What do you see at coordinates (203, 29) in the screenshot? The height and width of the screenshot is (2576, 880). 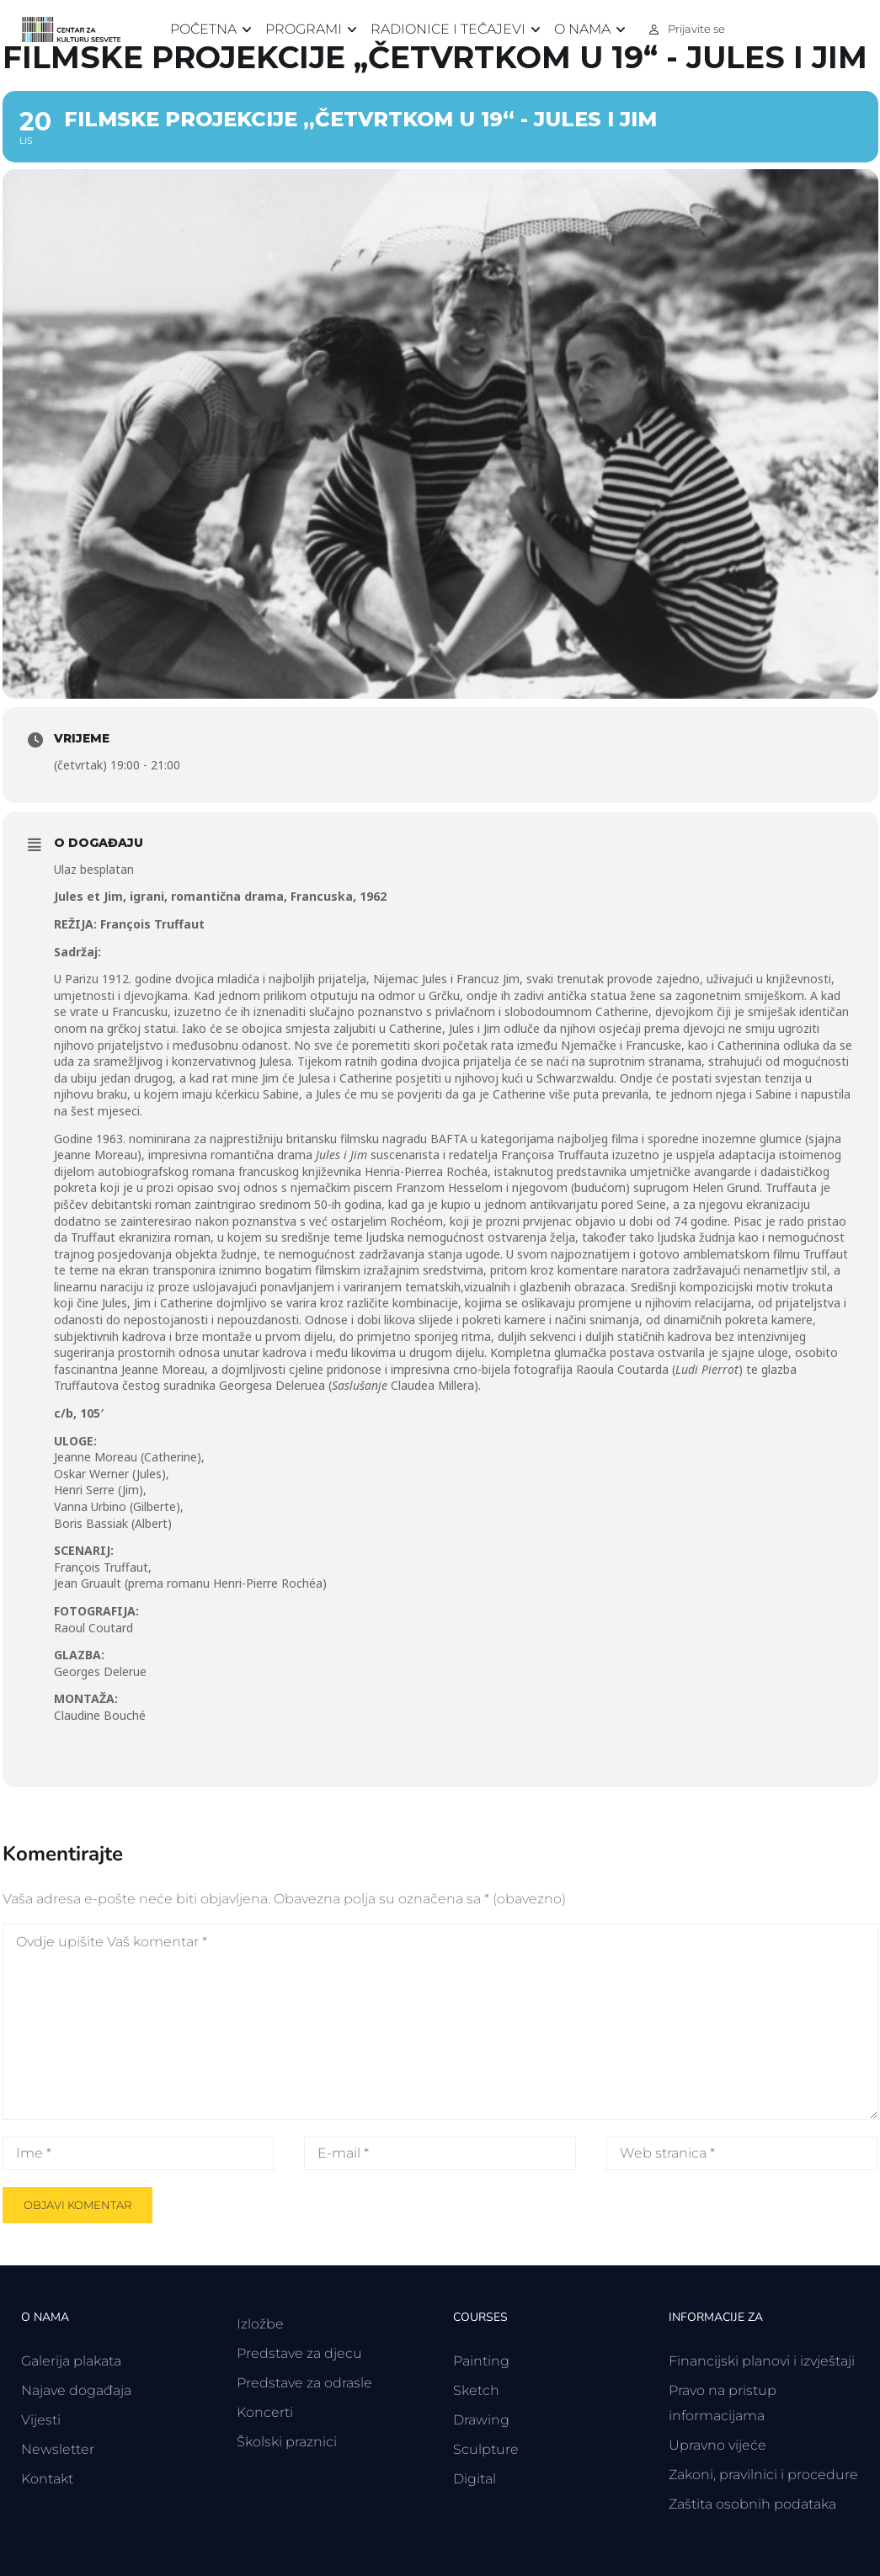 I see `Početna` at bounding box center [203, 29].